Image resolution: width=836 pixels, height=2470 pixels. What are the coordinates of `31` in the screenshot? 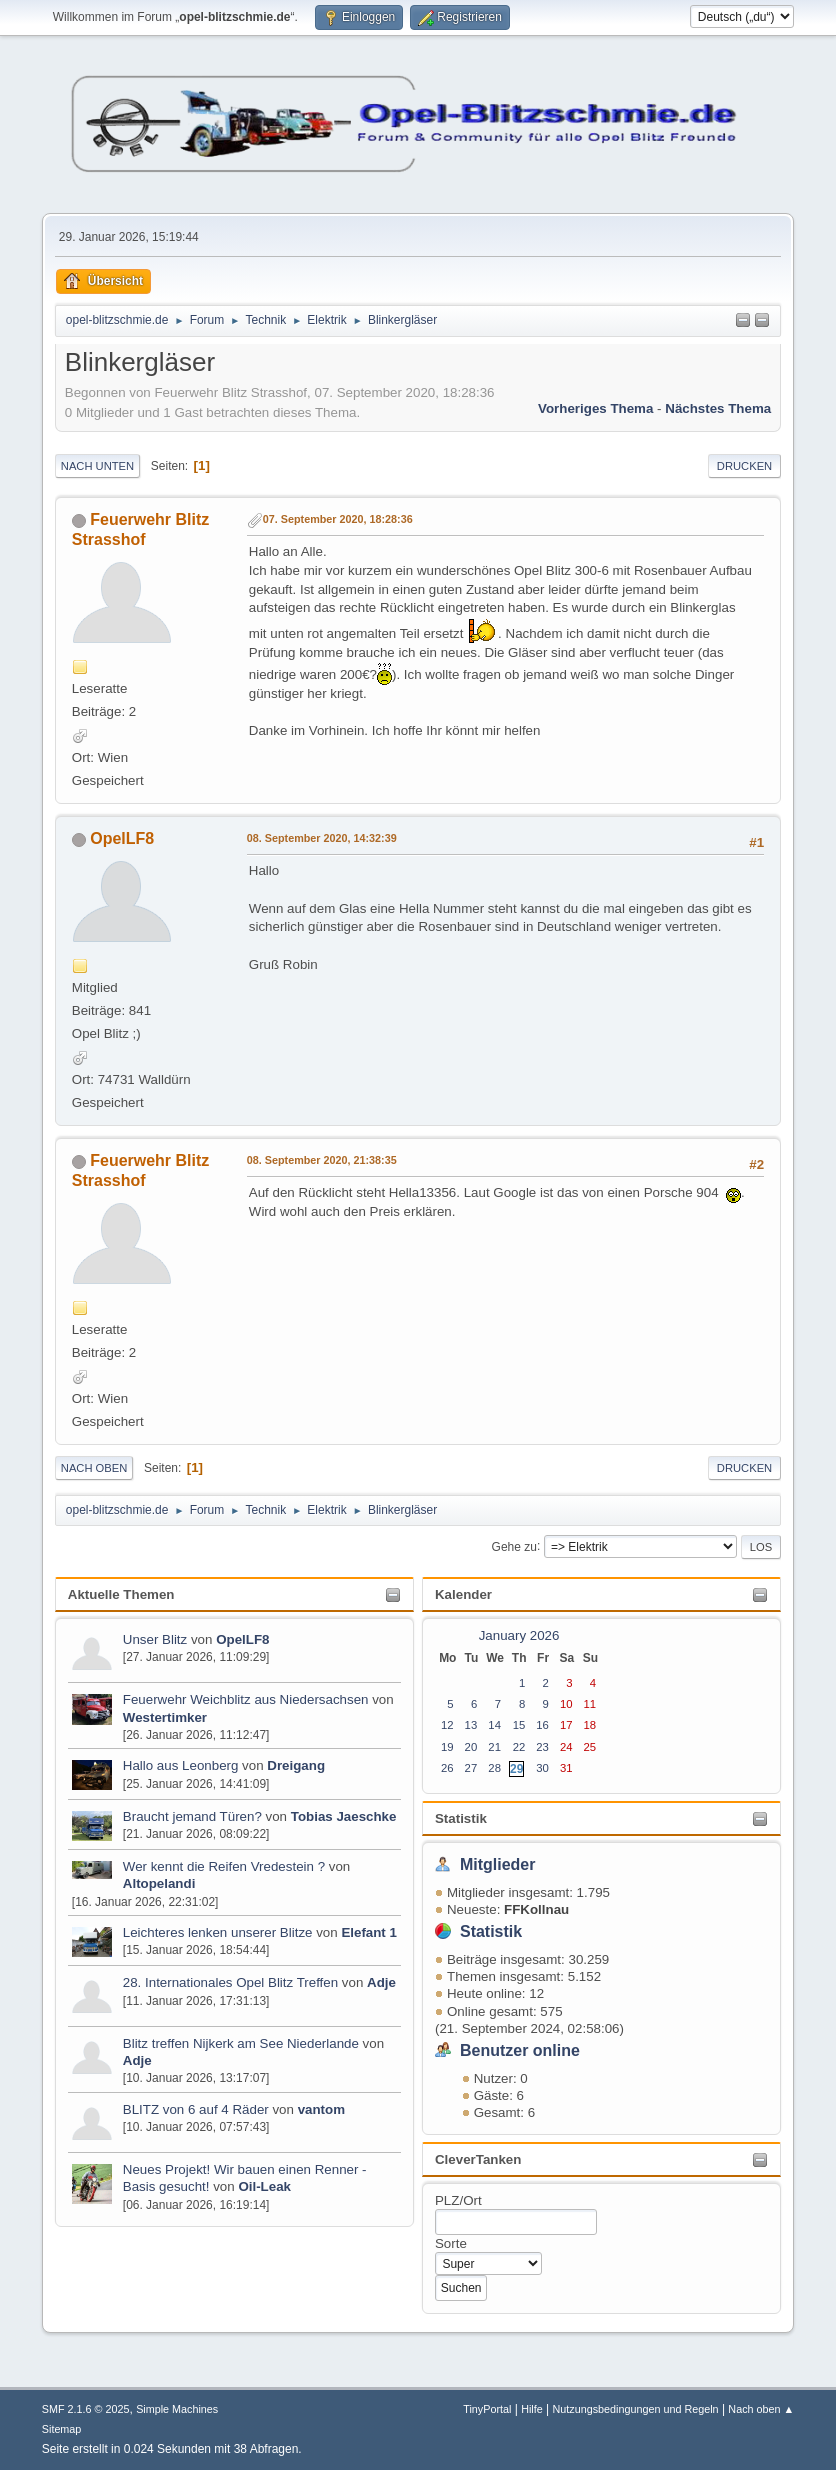 It's located at (566, 1768).